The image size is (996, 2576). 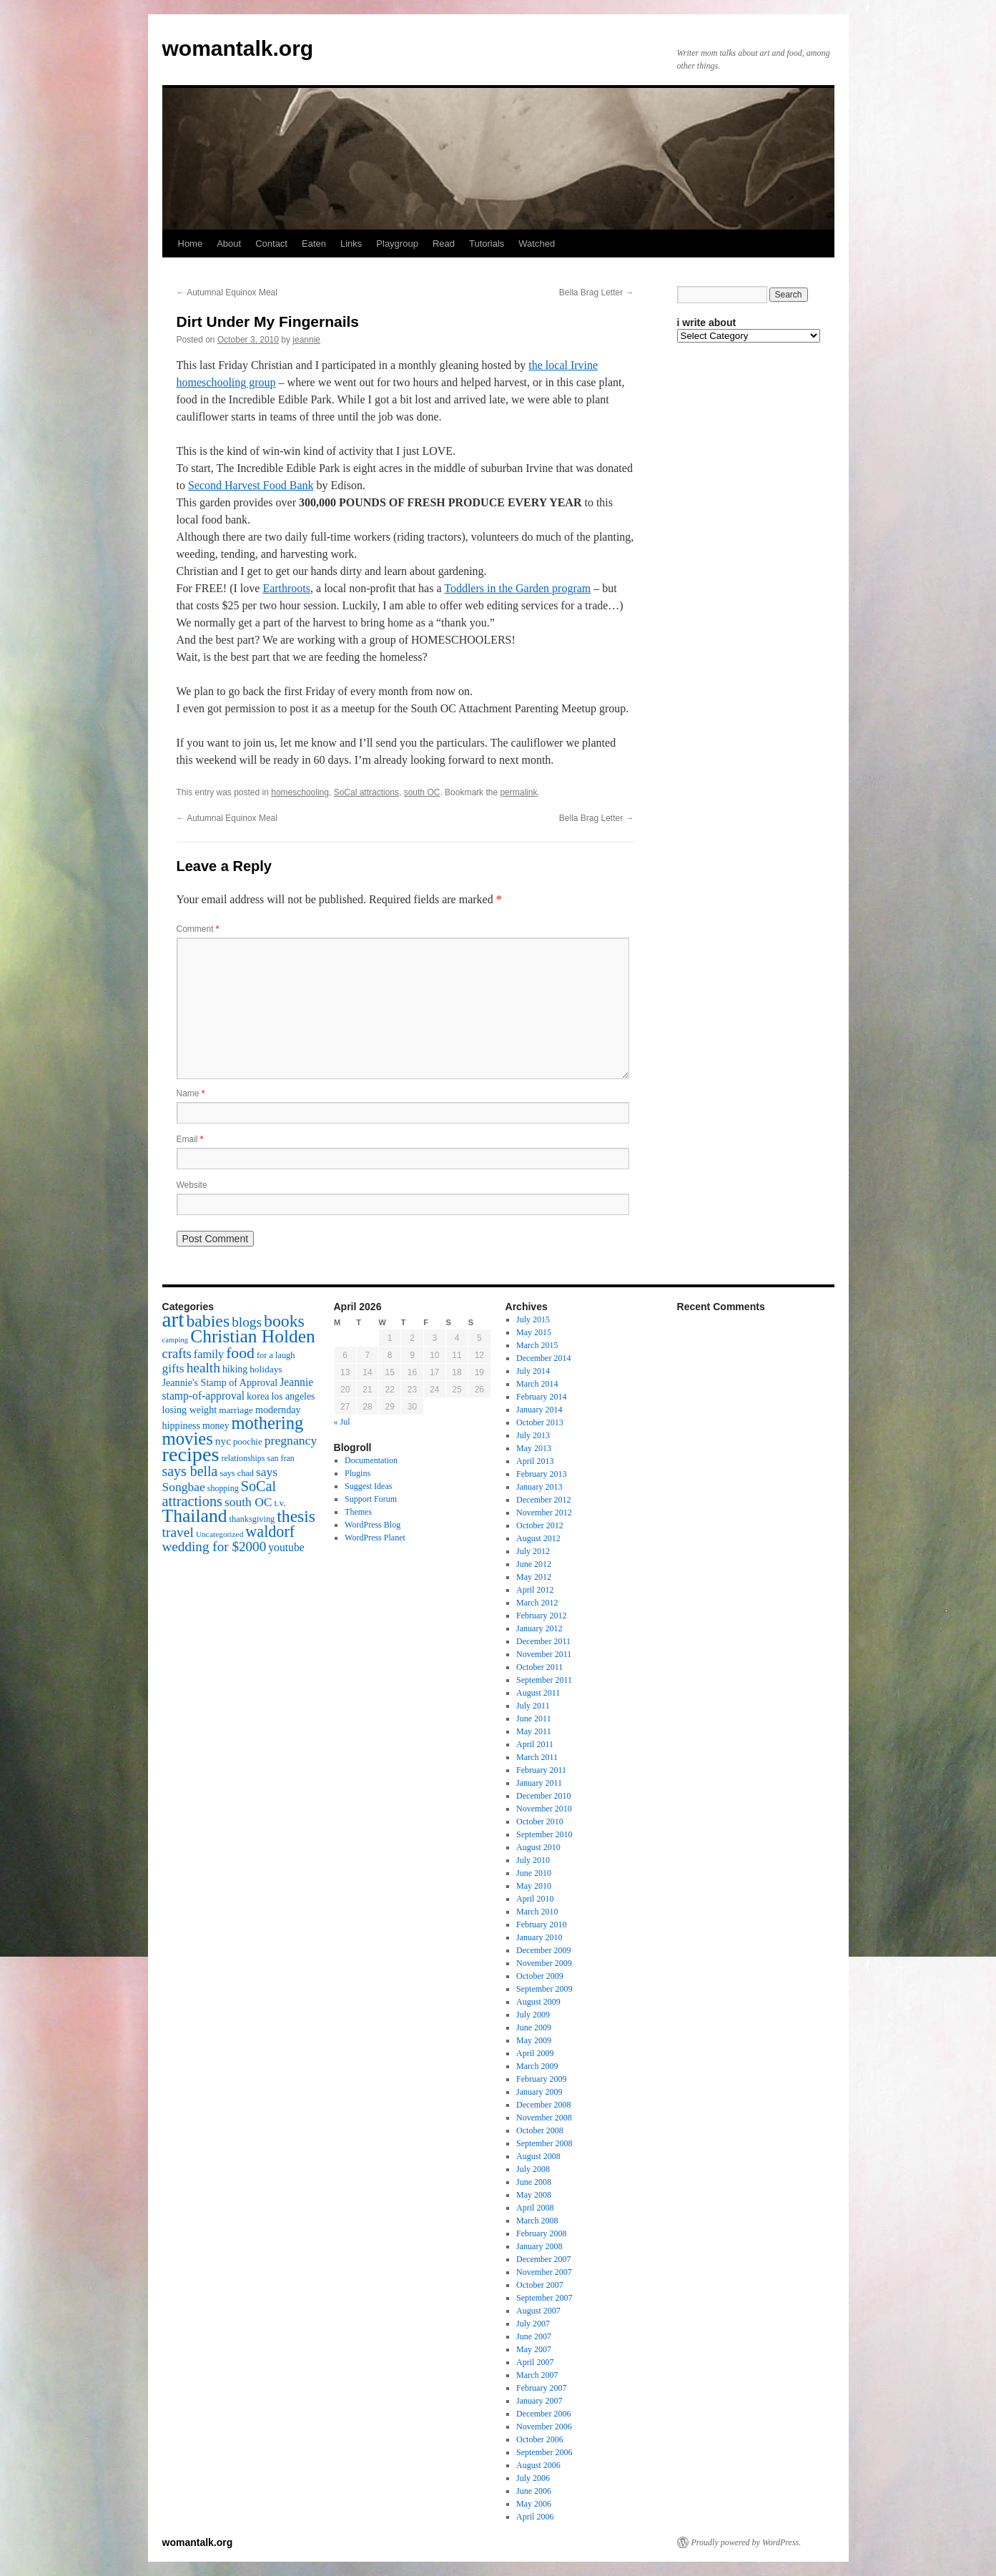 I want to click on travel [travel (38 items)], so click(x=178, y=1532).